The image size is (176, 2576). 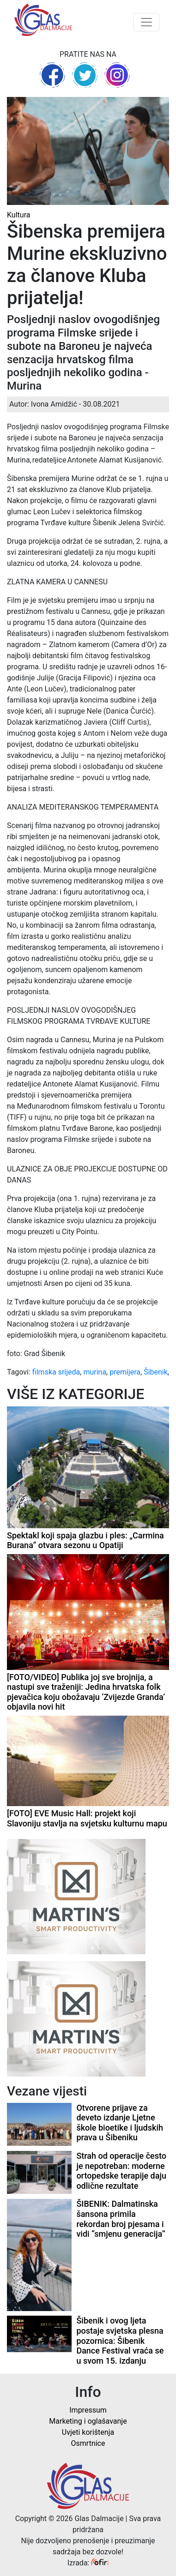 What do you see at coordinates (56, 1372) in the screenshot?
I see `filmska srijeda` at bounding box center [56, 1372].